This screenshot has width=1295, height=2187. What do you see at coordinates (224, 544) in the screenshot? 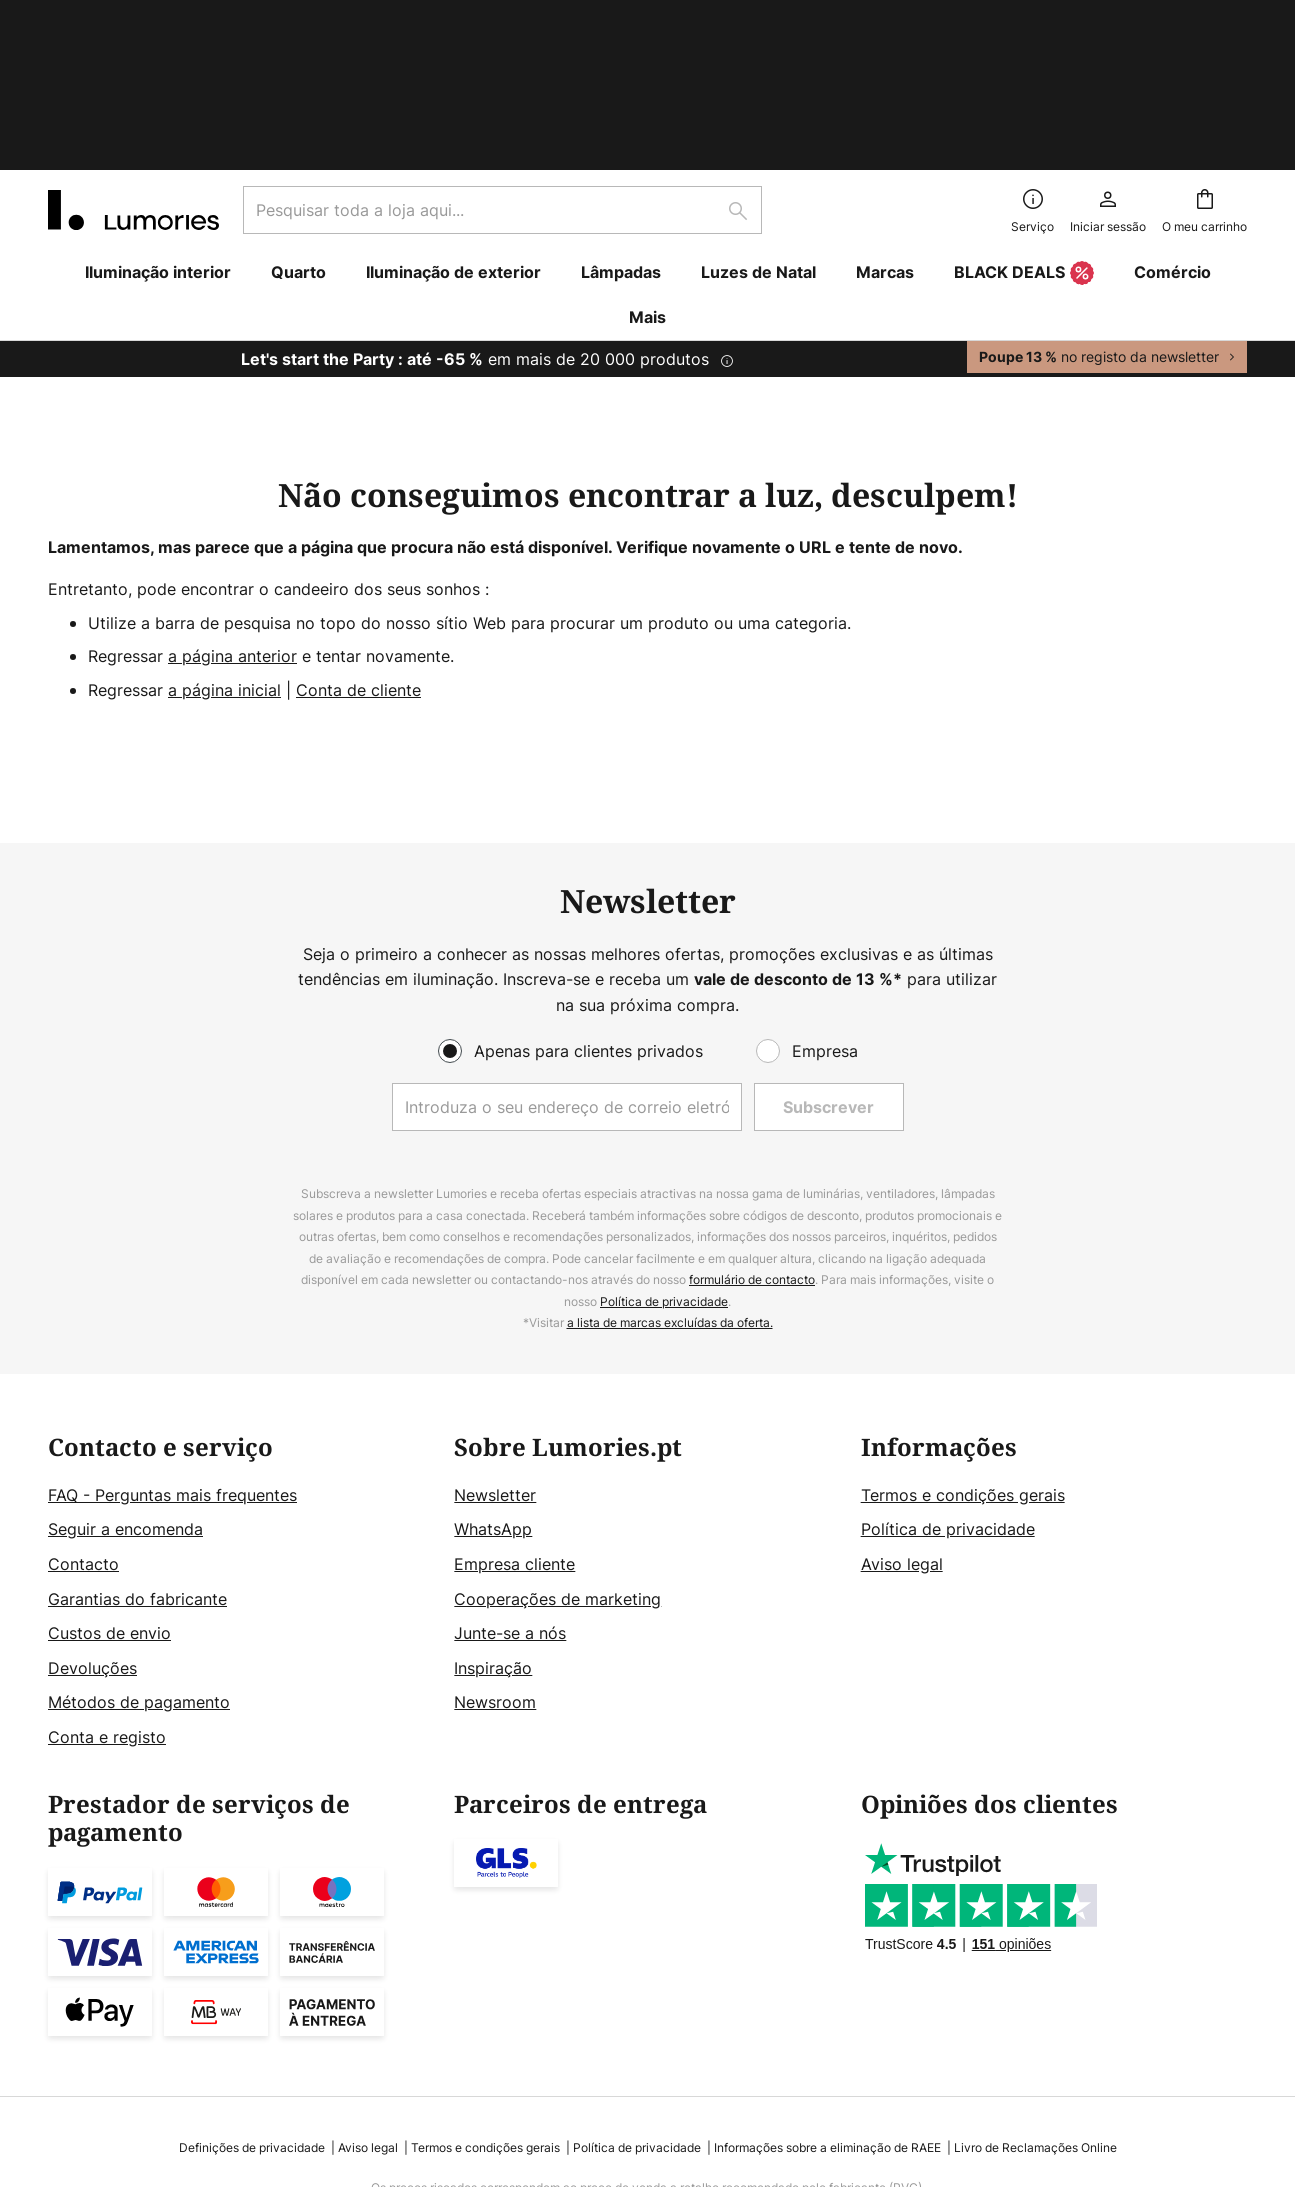
I see `a página inicial` at bounding box center [224, 544].